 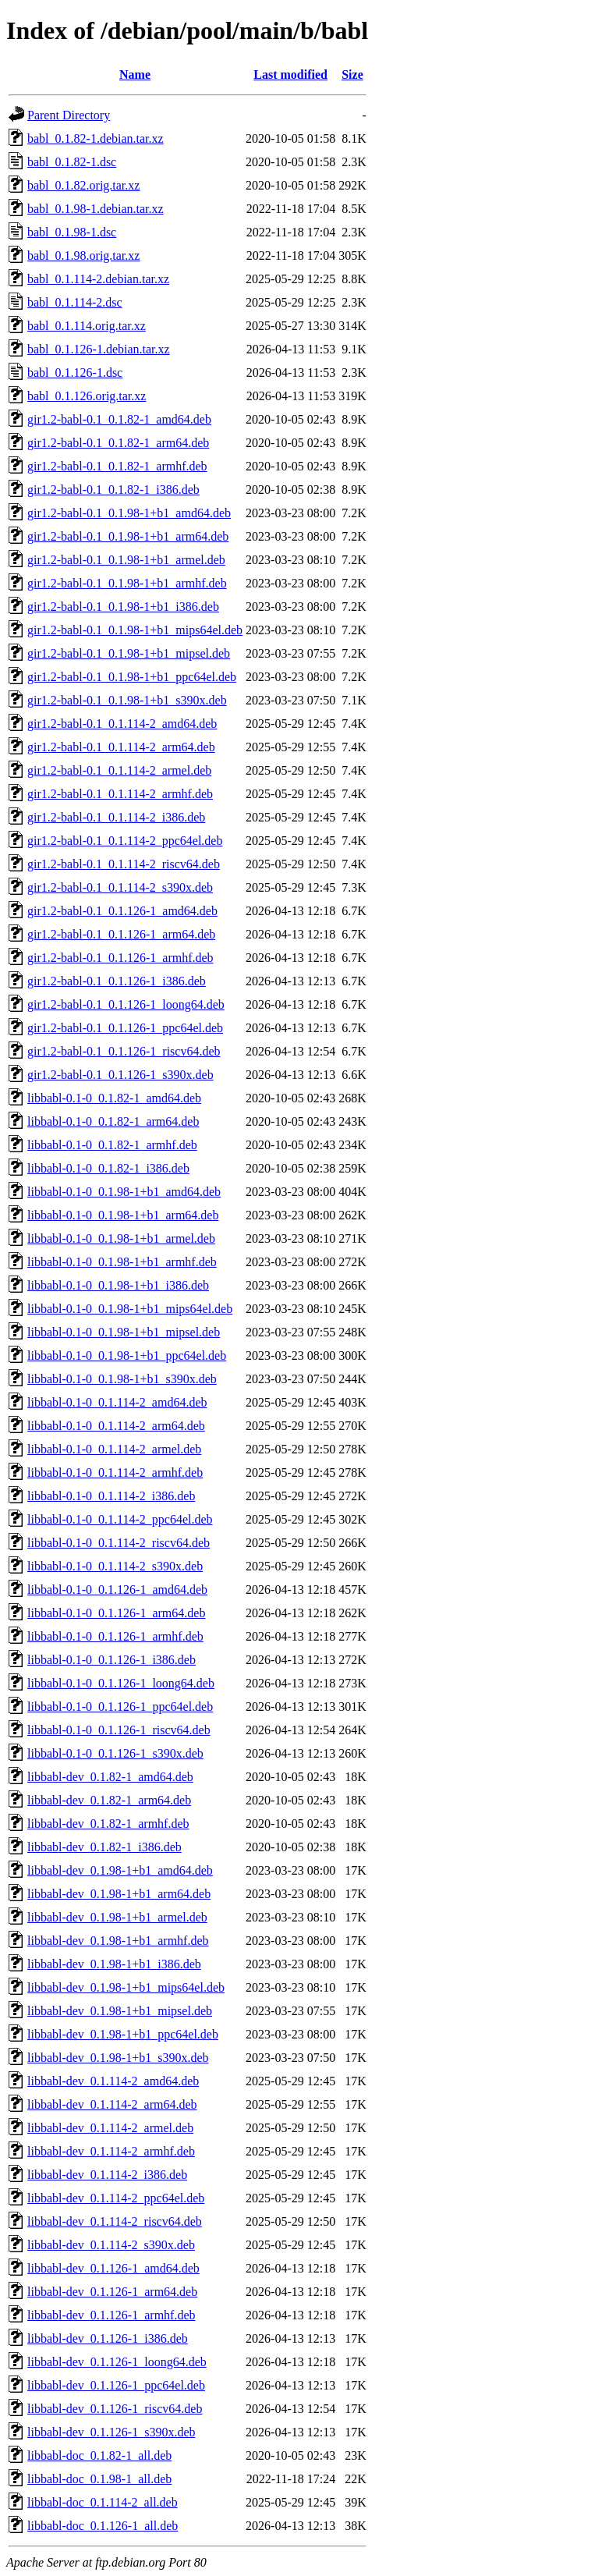 What do you see at coordinates (117, 2361) in the screenshot?
I see `libbabl-dev_0.1.126-1_loong64.deb` at bounding box center [117, 2361].